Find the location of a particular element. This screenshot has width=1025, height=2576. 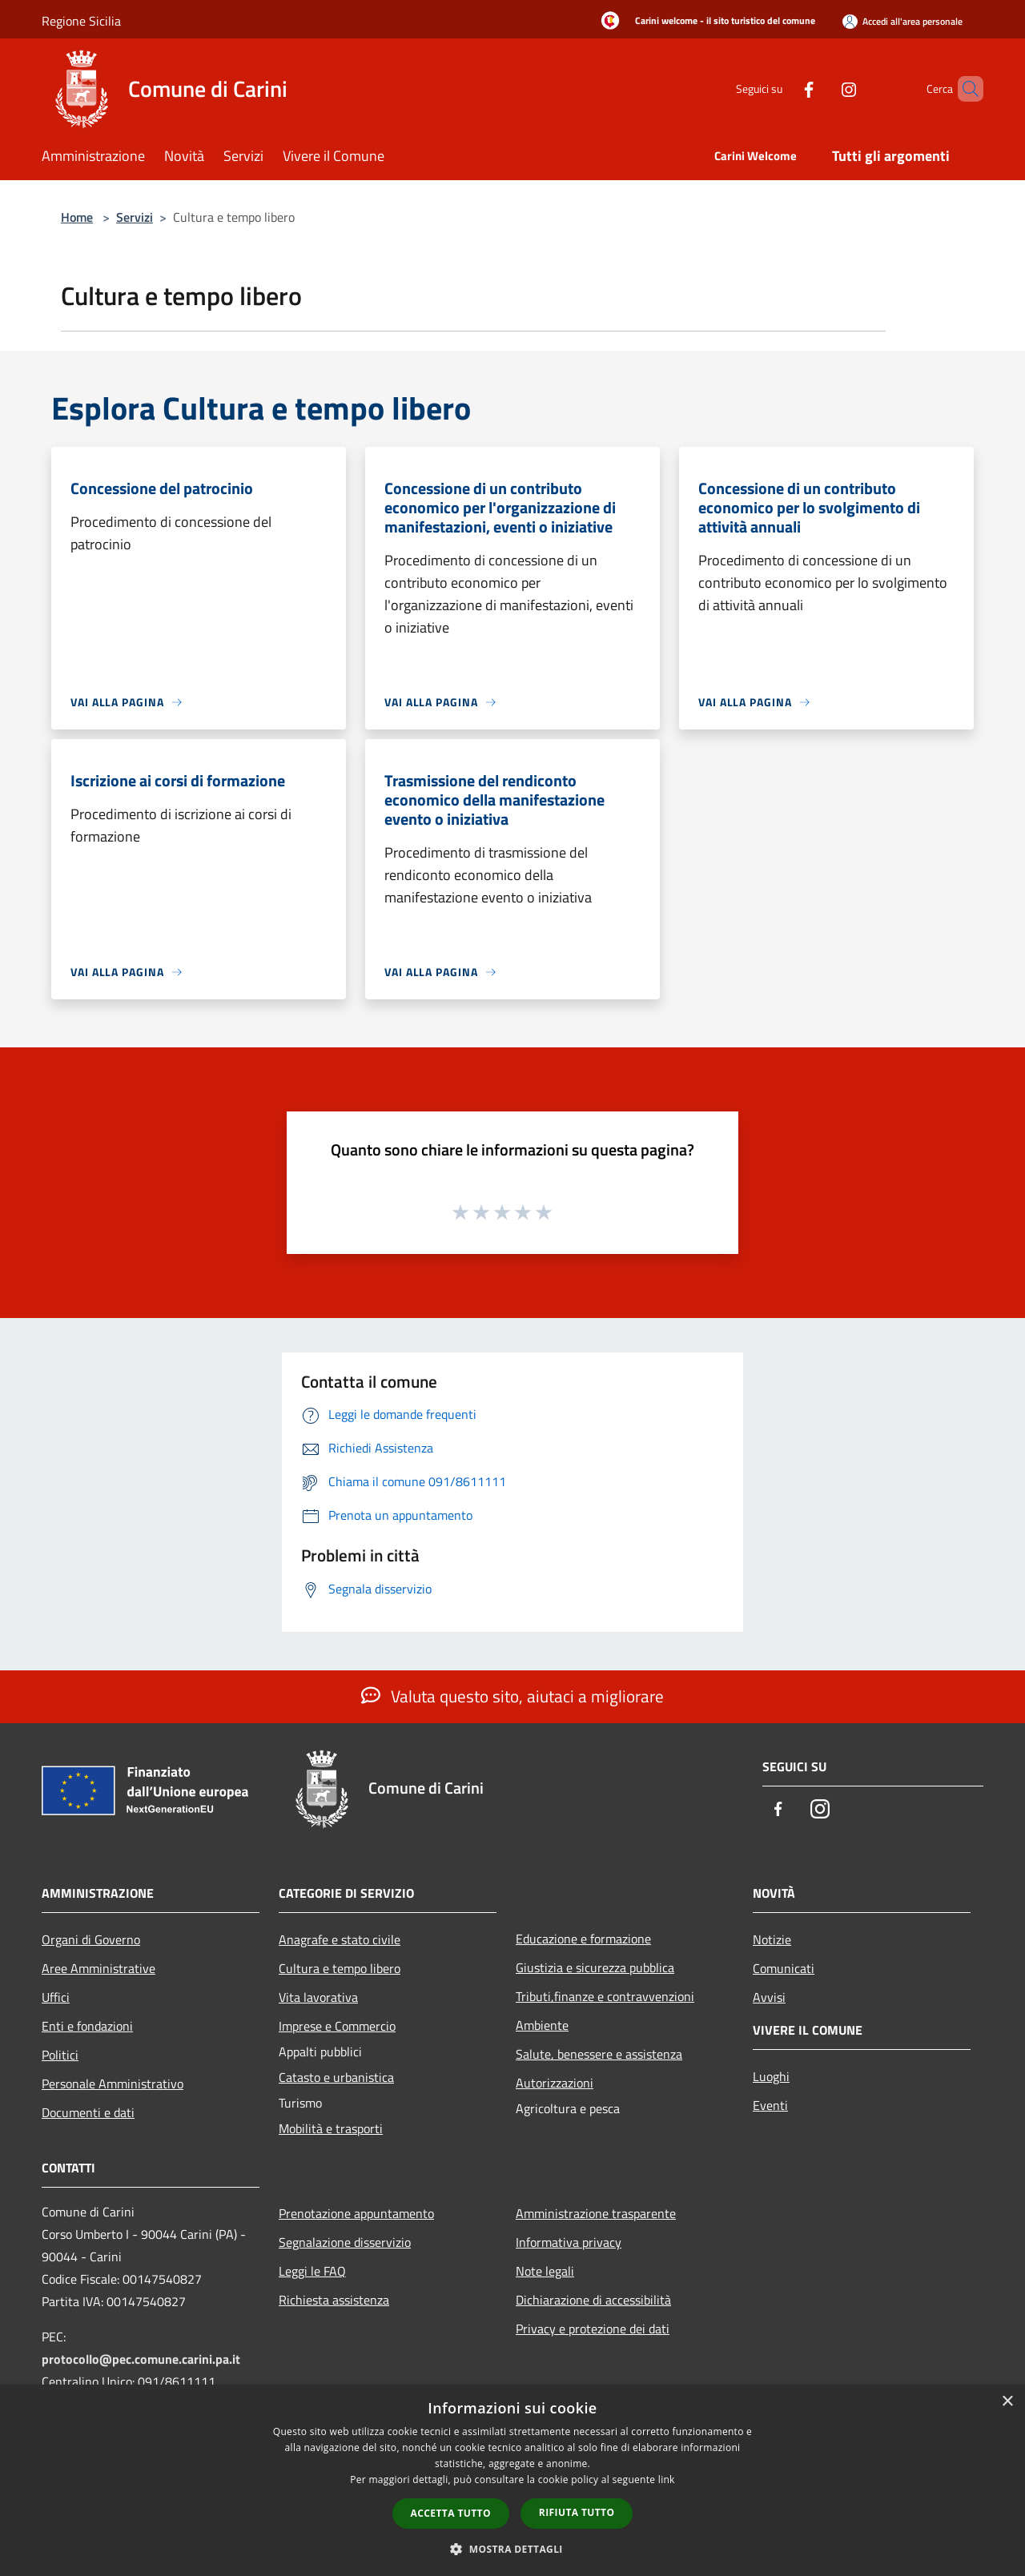

Tributi,finanze e contravvenzioni is located at coordinates (605, 1996).